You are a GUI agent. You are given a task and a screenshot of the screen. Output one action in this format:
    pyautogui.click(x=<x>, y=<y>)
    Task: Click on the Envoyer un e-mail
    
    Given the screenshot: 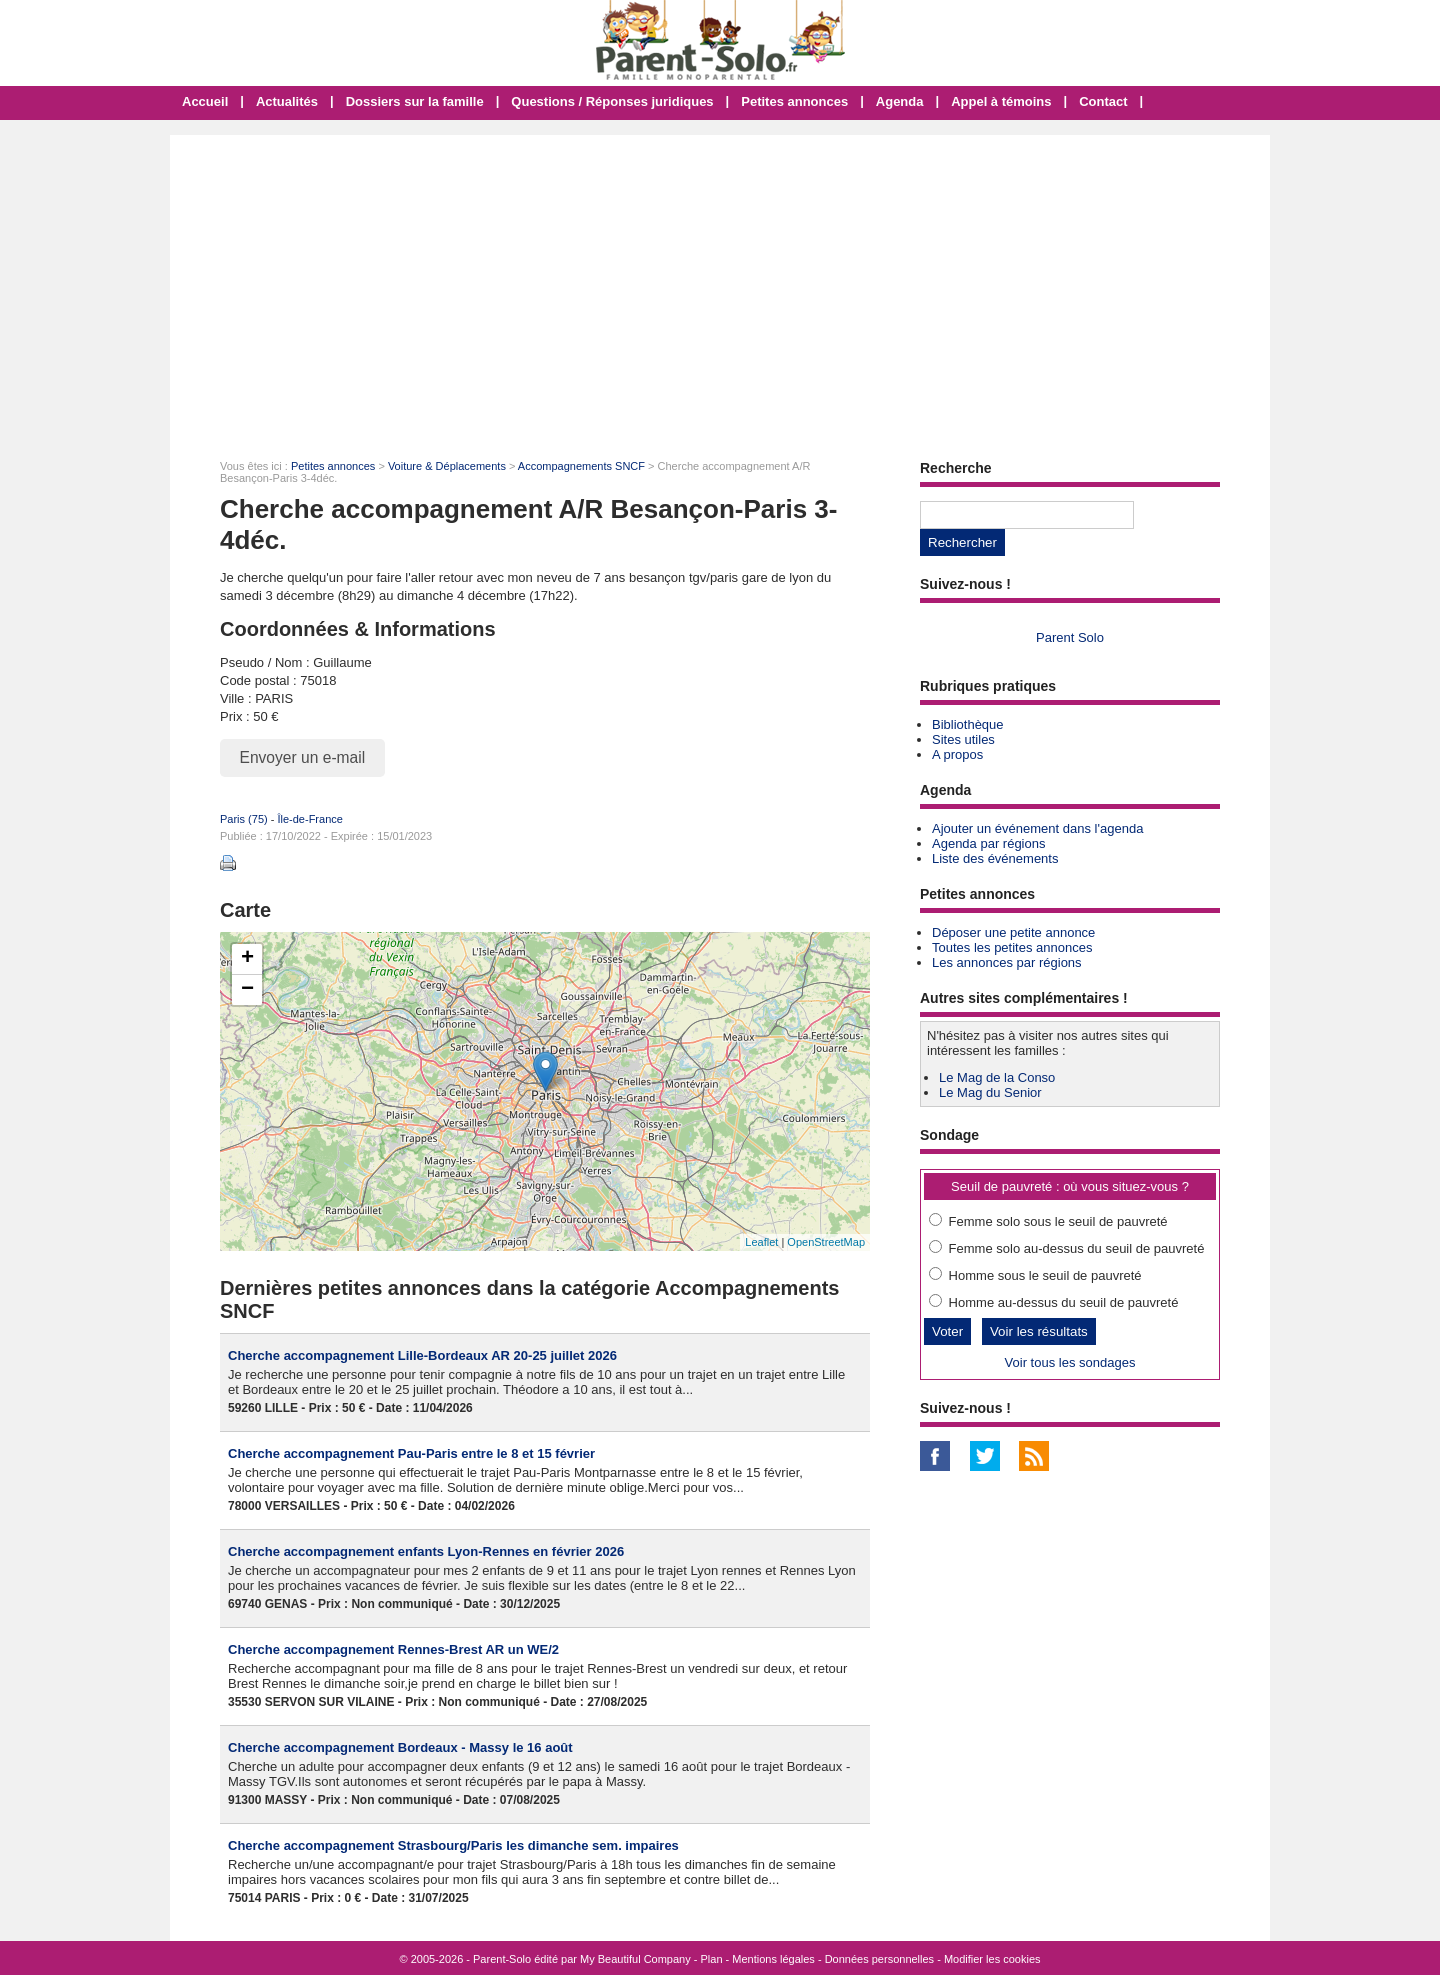 What is the action you would take?
    pyautogui.click(x=303, y=757)
    